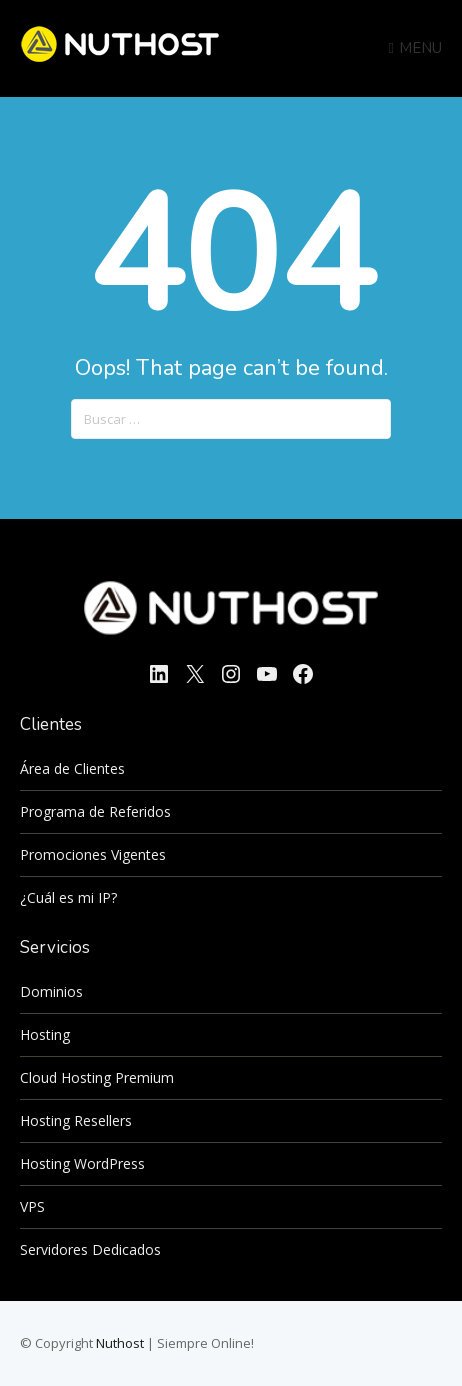 Image resolution: width=462 pixels, height=1386 pixels. What do you see at coordinates (76, 1120) in the screenshot?
I see `Hosting Resellers` at bounding box center [76, 1120].